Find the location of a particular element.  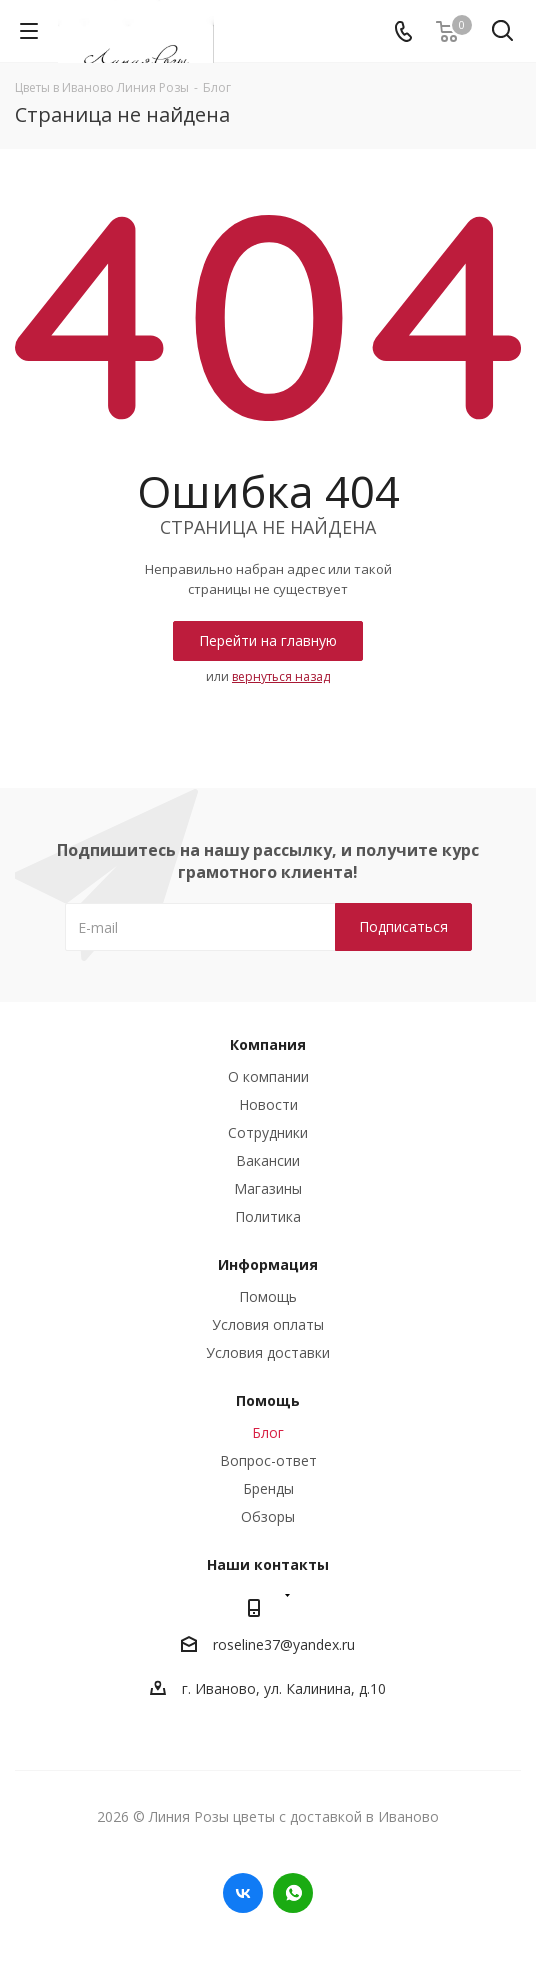

Сотрудники is located at coordinates (268, 1132).